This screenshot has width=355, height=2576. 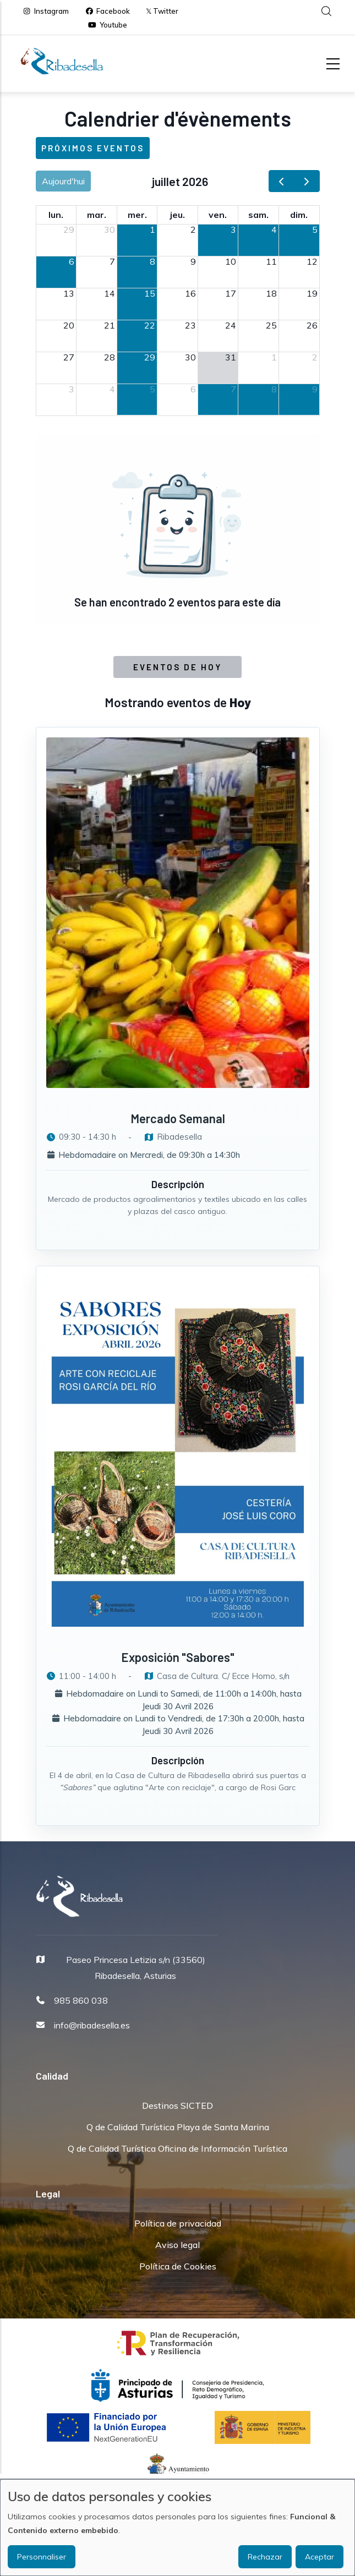 I want to click on dim. [dimanche], so click(x=299, y=214).